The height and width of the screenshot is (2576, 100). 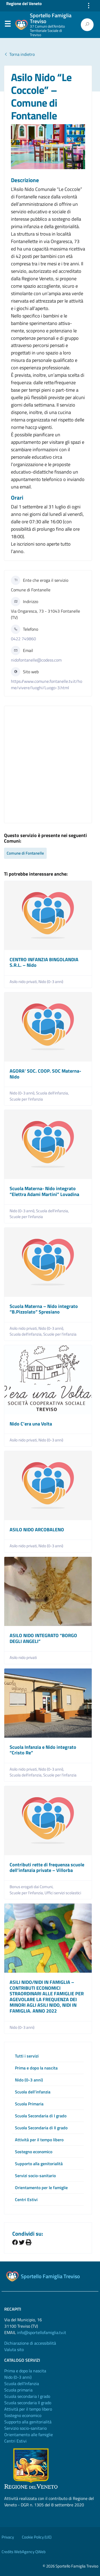 I want to click on ASILO NIDO ARCOBALENO, so click(x=37, y=1529).